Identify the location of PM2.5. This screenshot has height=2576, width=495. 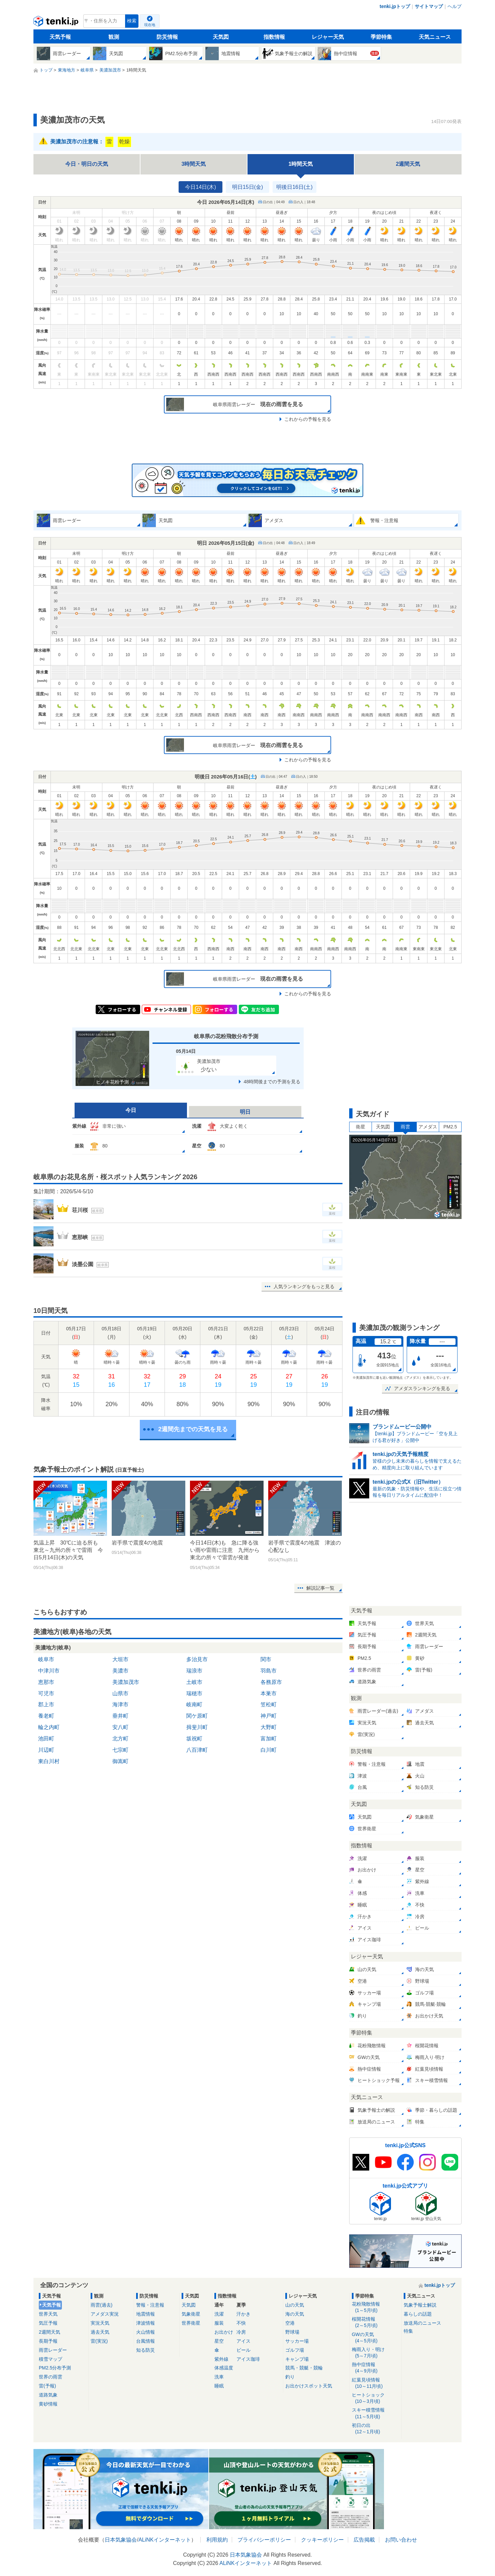
(450, 1126).